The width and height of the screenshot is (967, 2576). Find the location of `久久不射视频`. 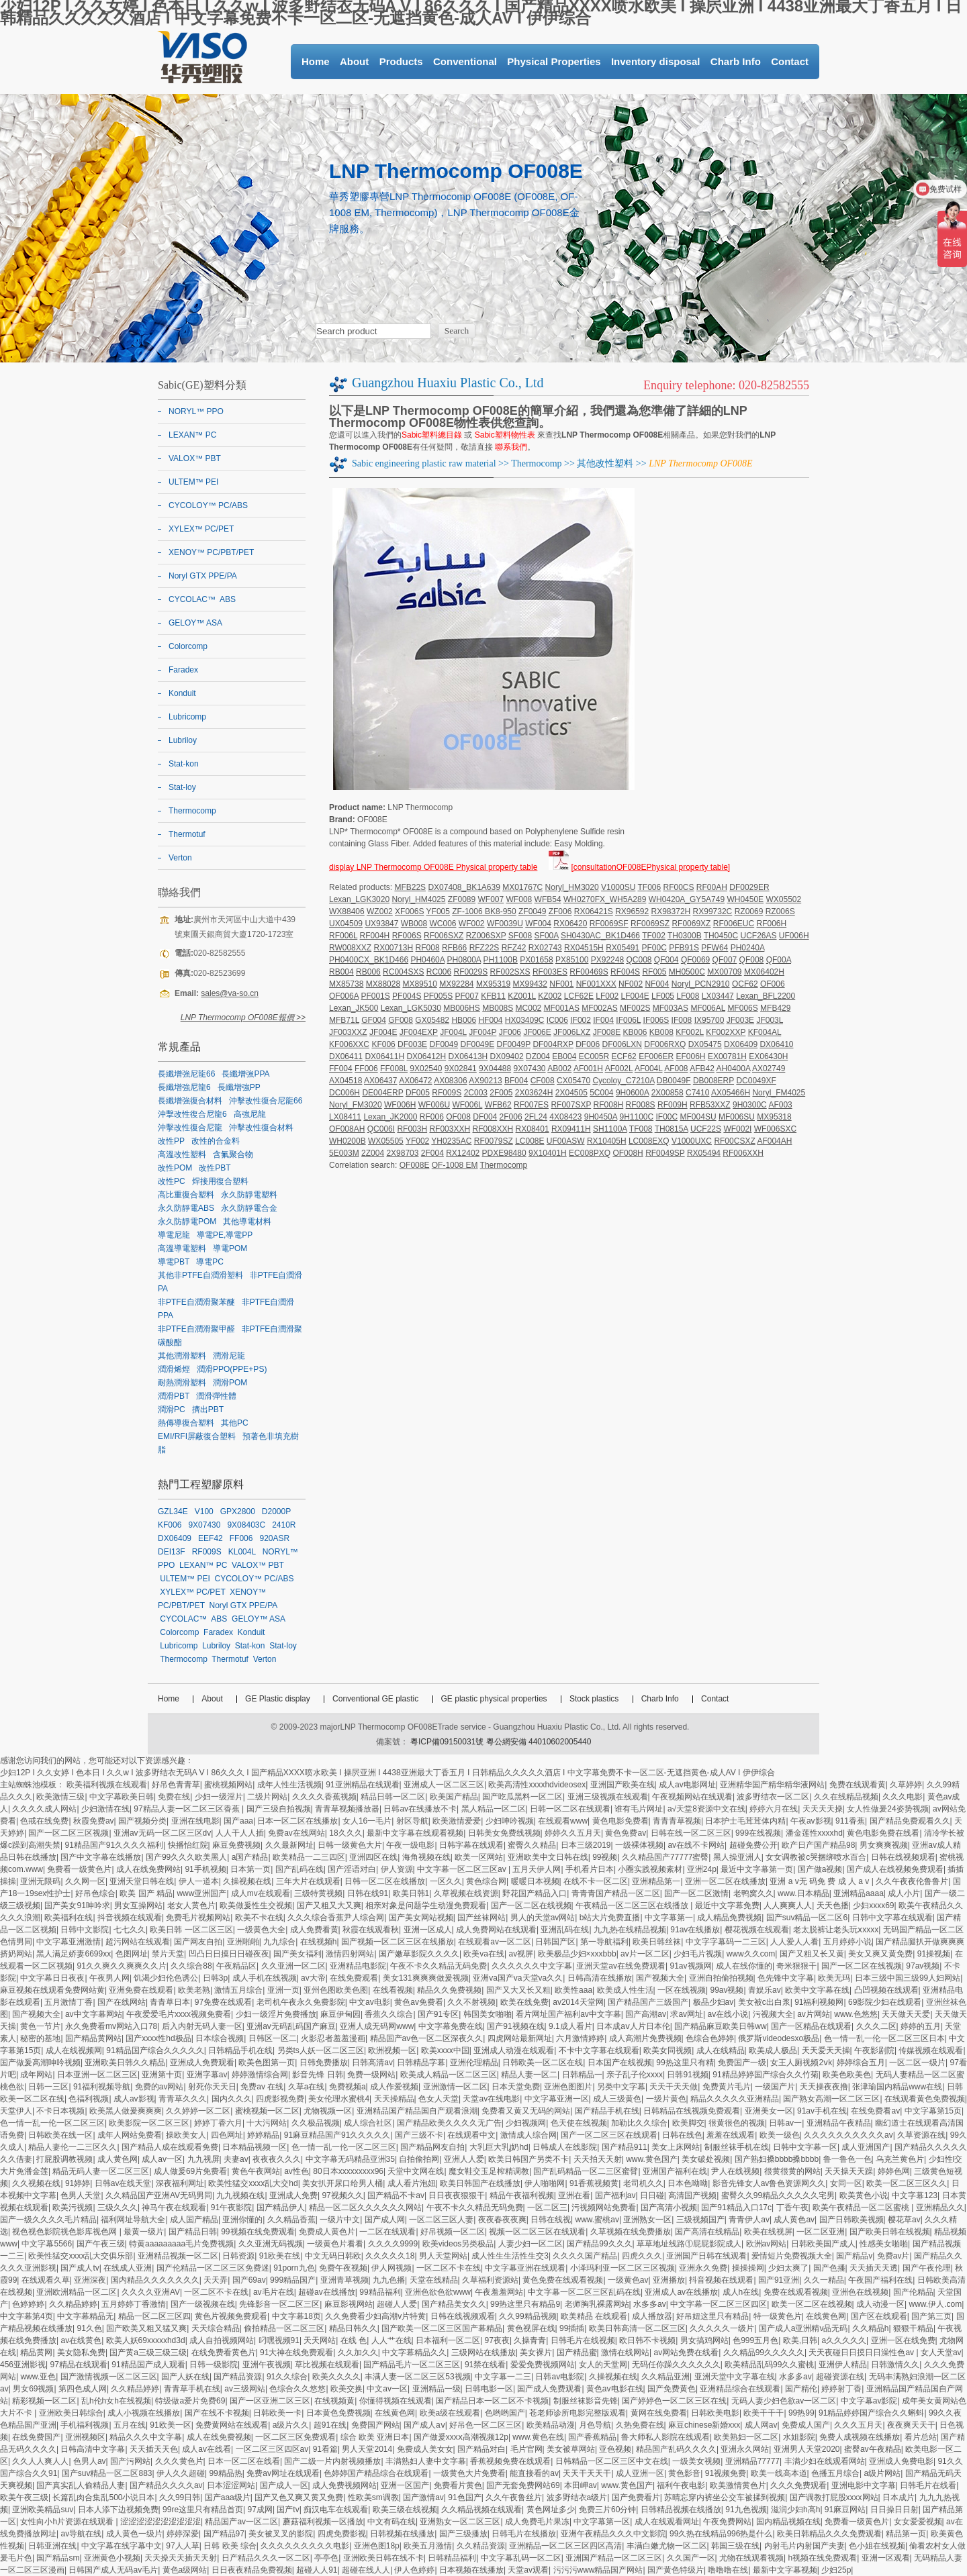

久久不射视频 is located at coordinates (471, 2002).